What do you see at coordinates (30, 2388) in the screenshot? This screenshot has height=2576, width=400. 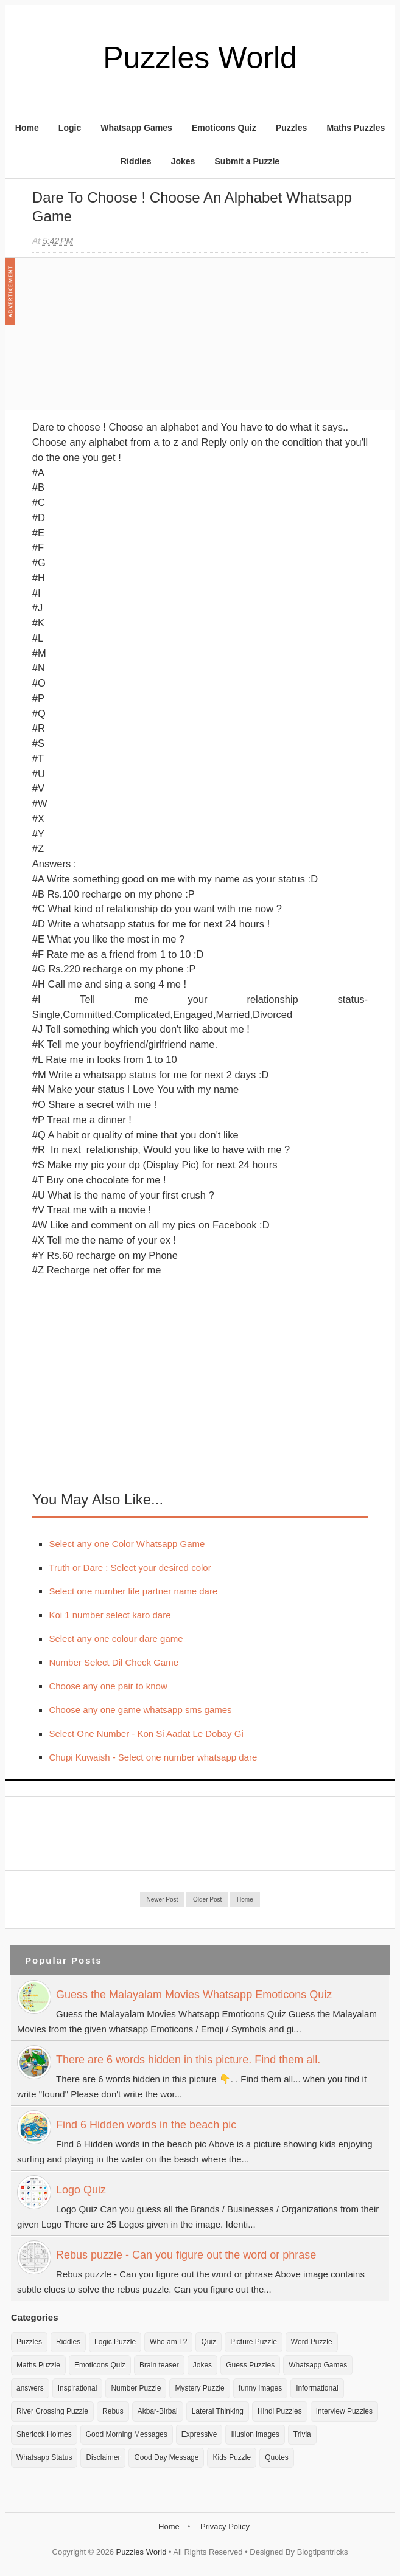 I see `answers` at bounding box center [30, 2388].